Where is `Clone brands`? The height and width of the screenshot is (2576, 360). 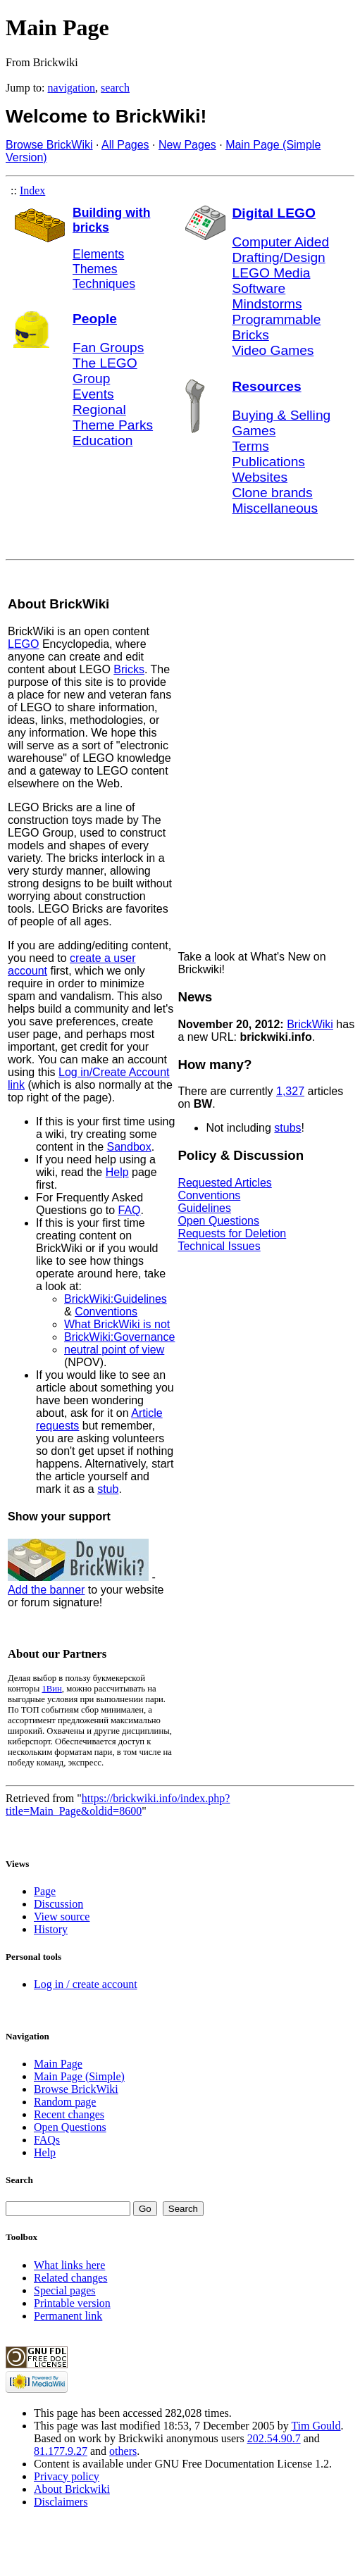 Clone brands is located at coordinates (272, 492).